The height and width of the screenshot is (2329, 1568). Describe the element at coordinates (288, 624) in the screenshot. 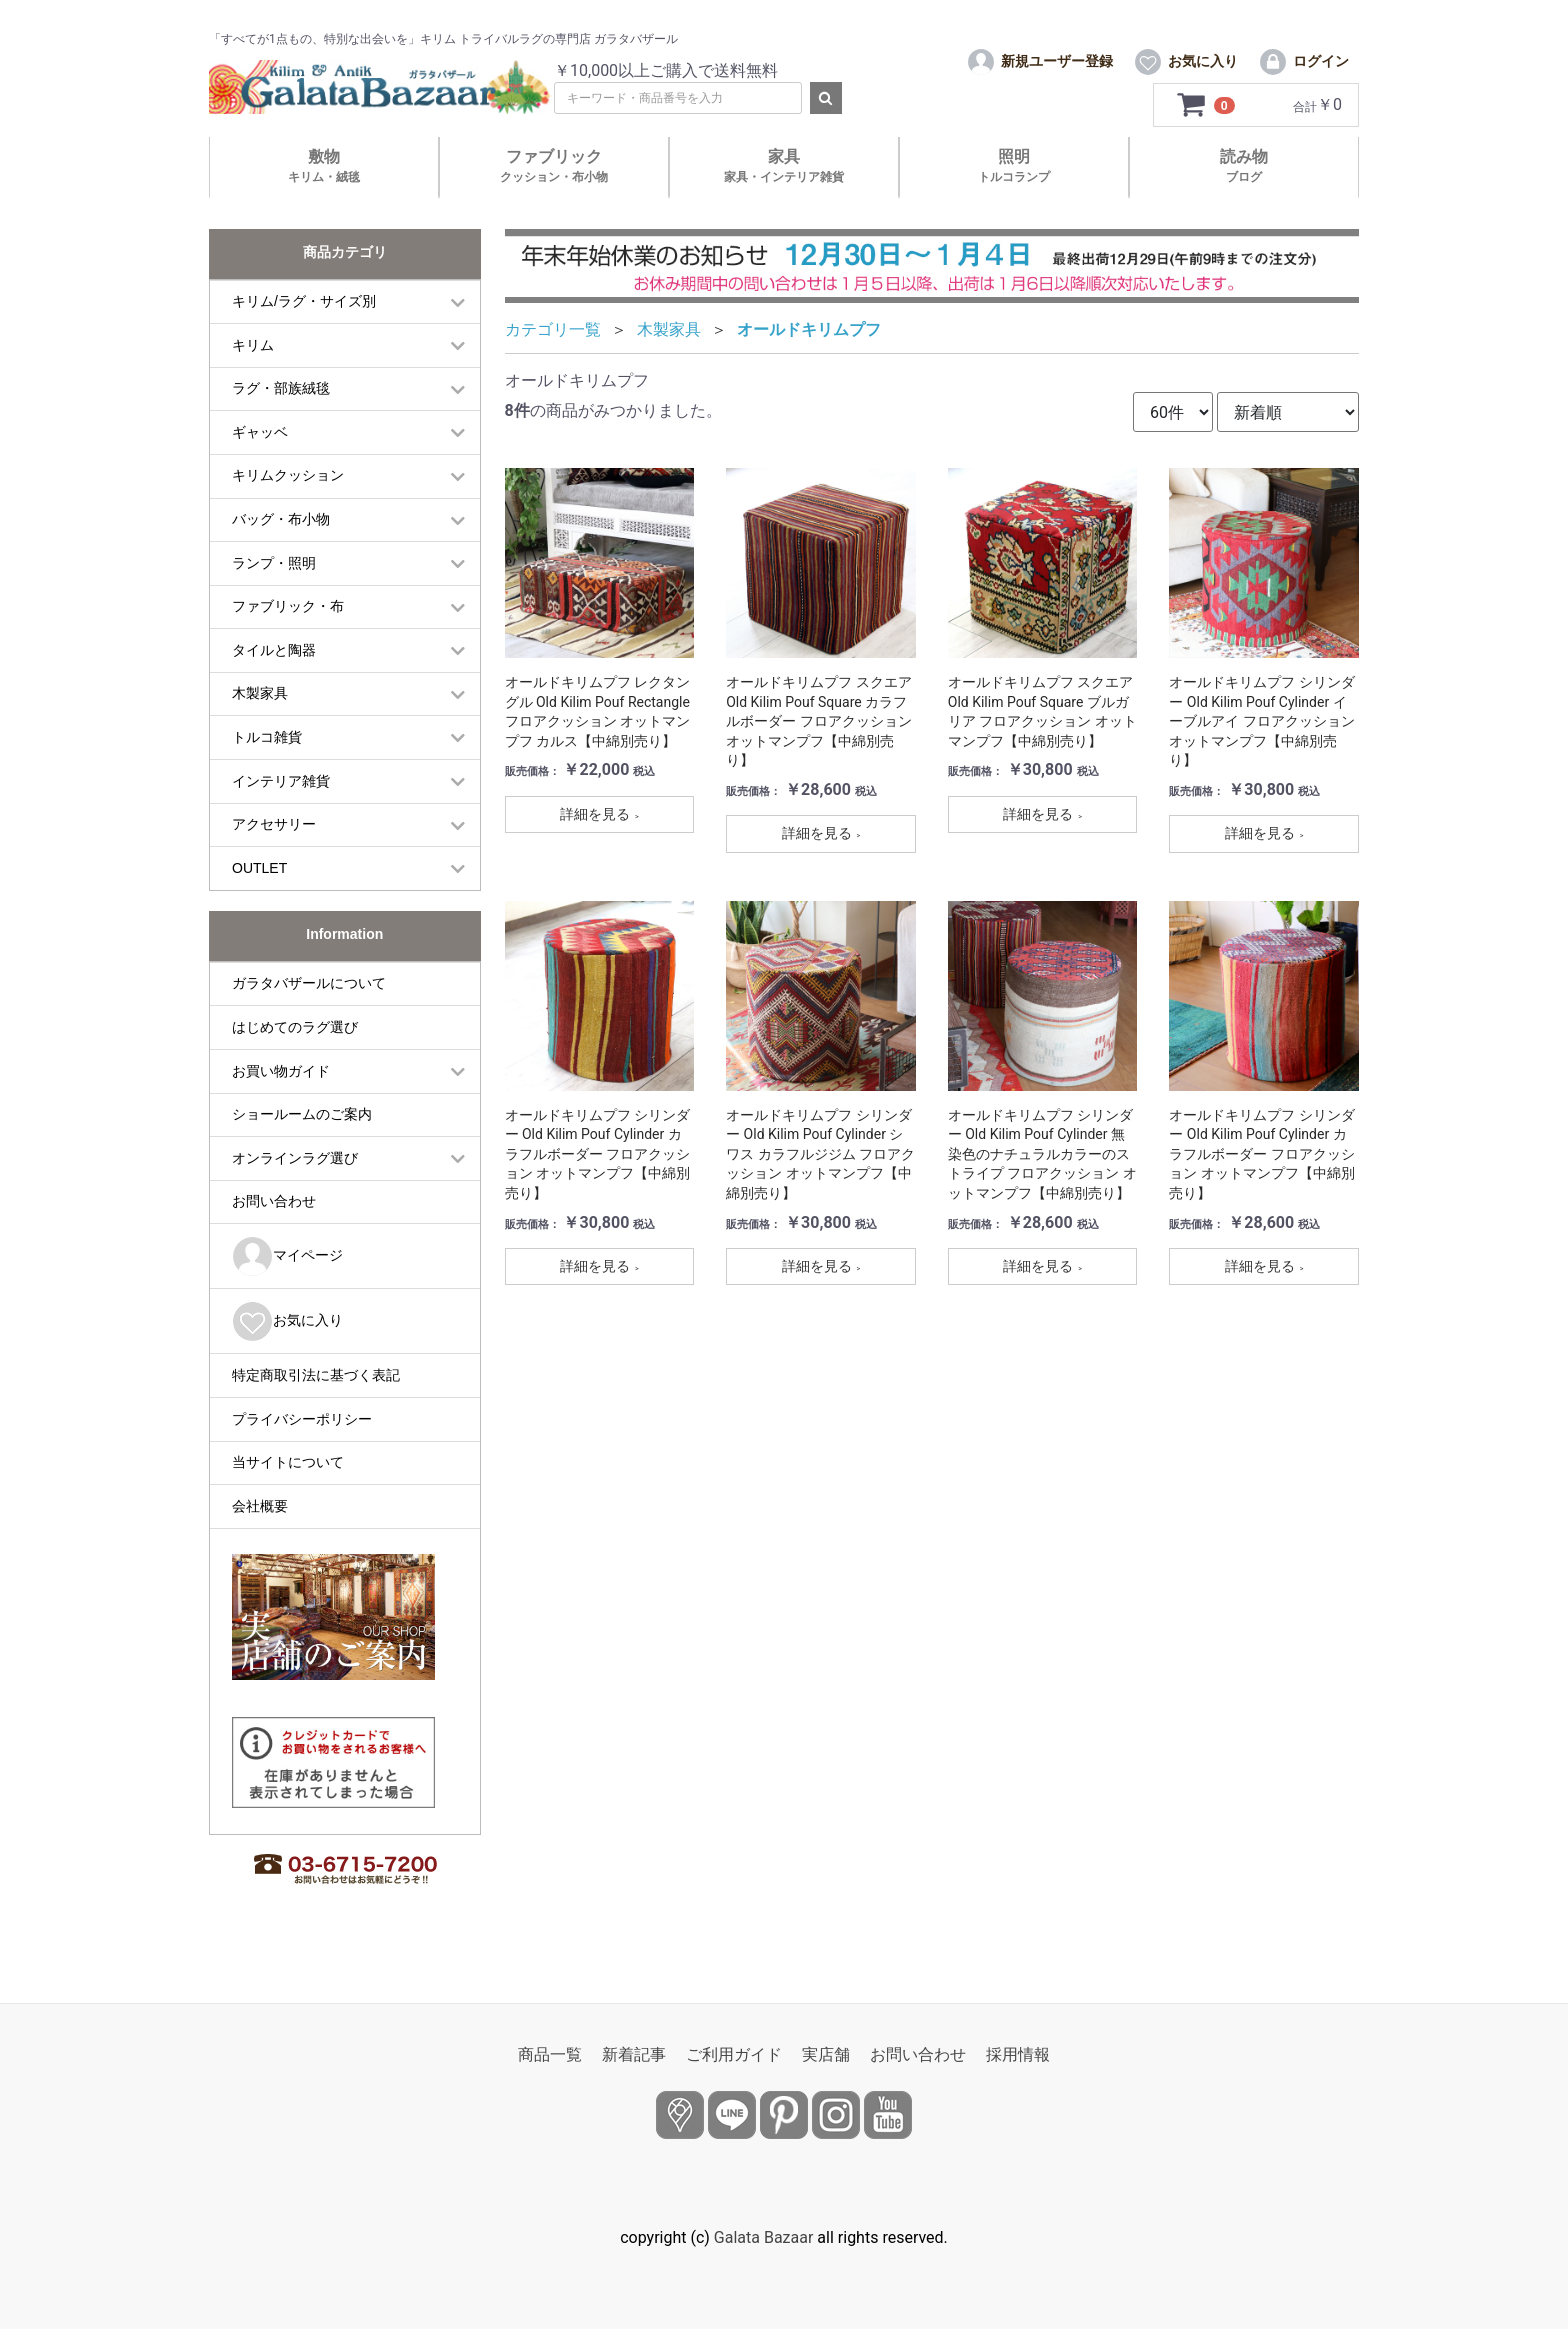

I see `ファブリック・布` at that location.